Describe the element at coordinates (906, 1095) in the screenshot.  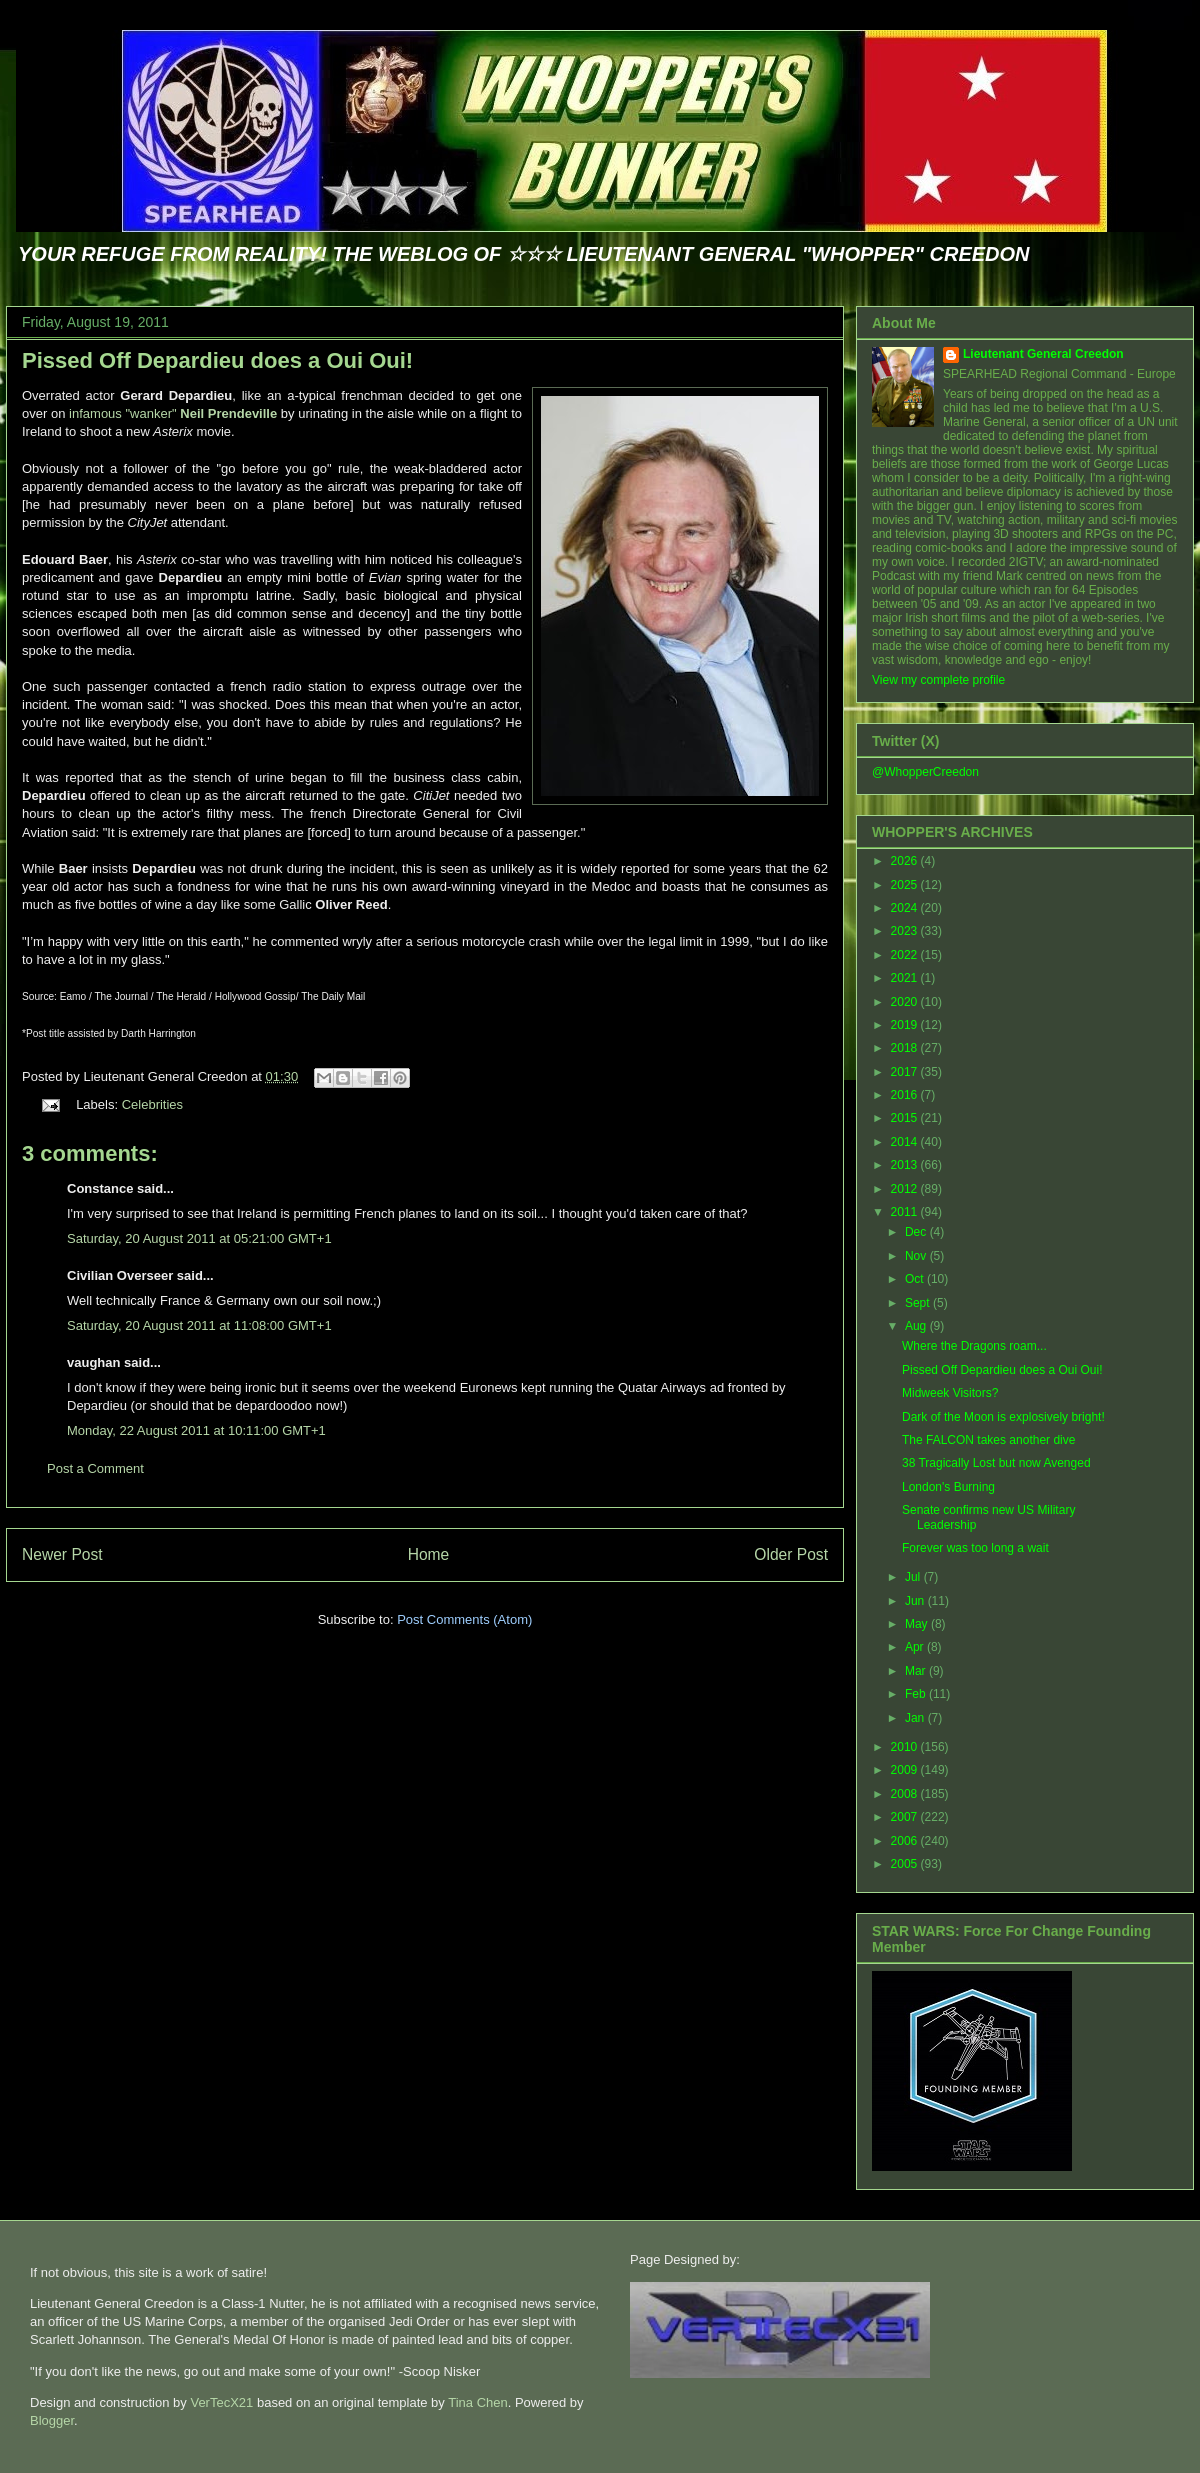
I see `2016` at that location.